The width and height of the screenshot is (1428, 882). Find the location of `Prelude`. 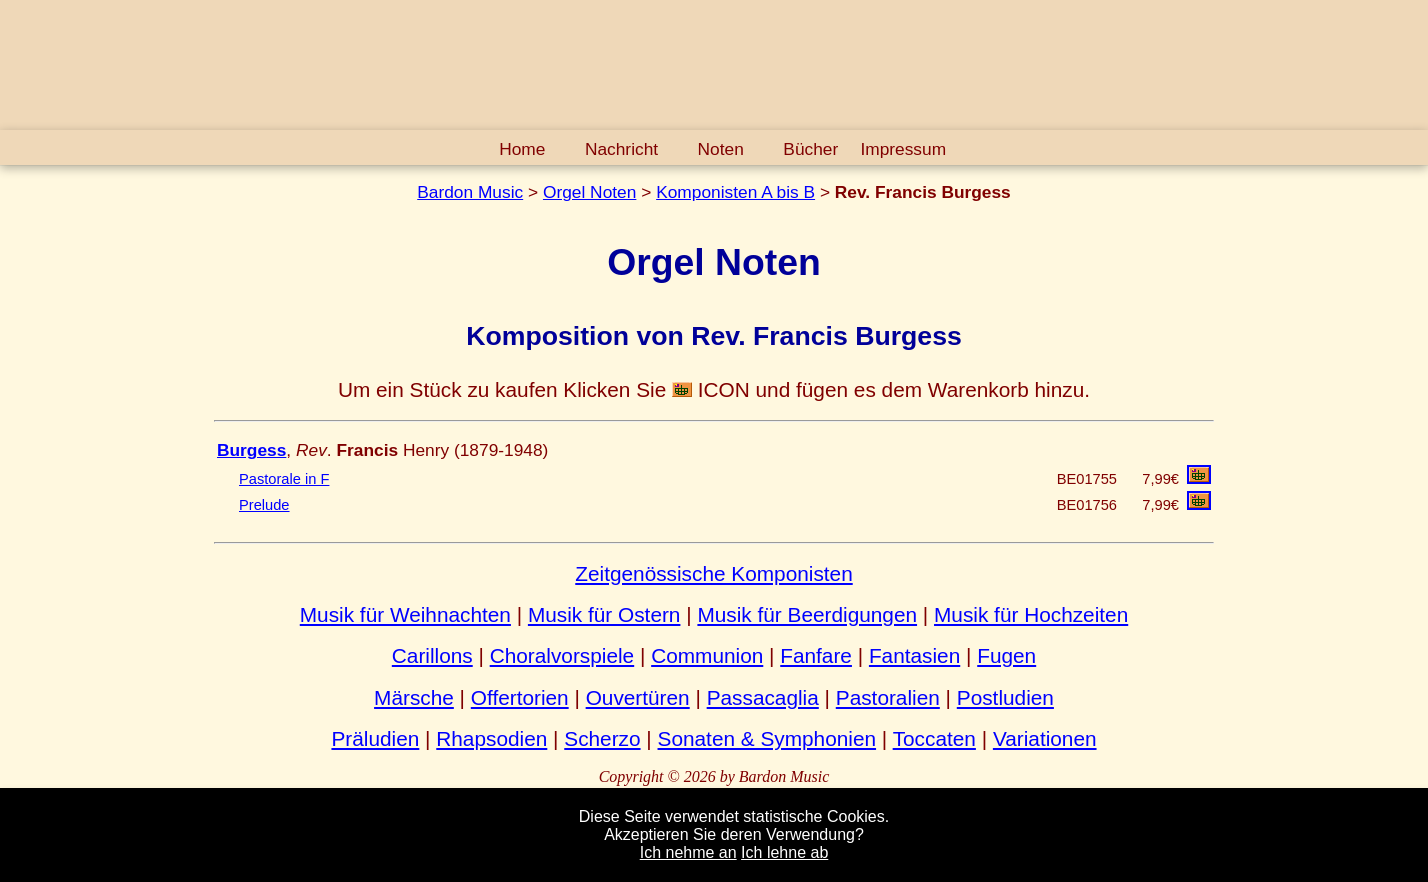

Prelude is located at coordinates (264, 505).